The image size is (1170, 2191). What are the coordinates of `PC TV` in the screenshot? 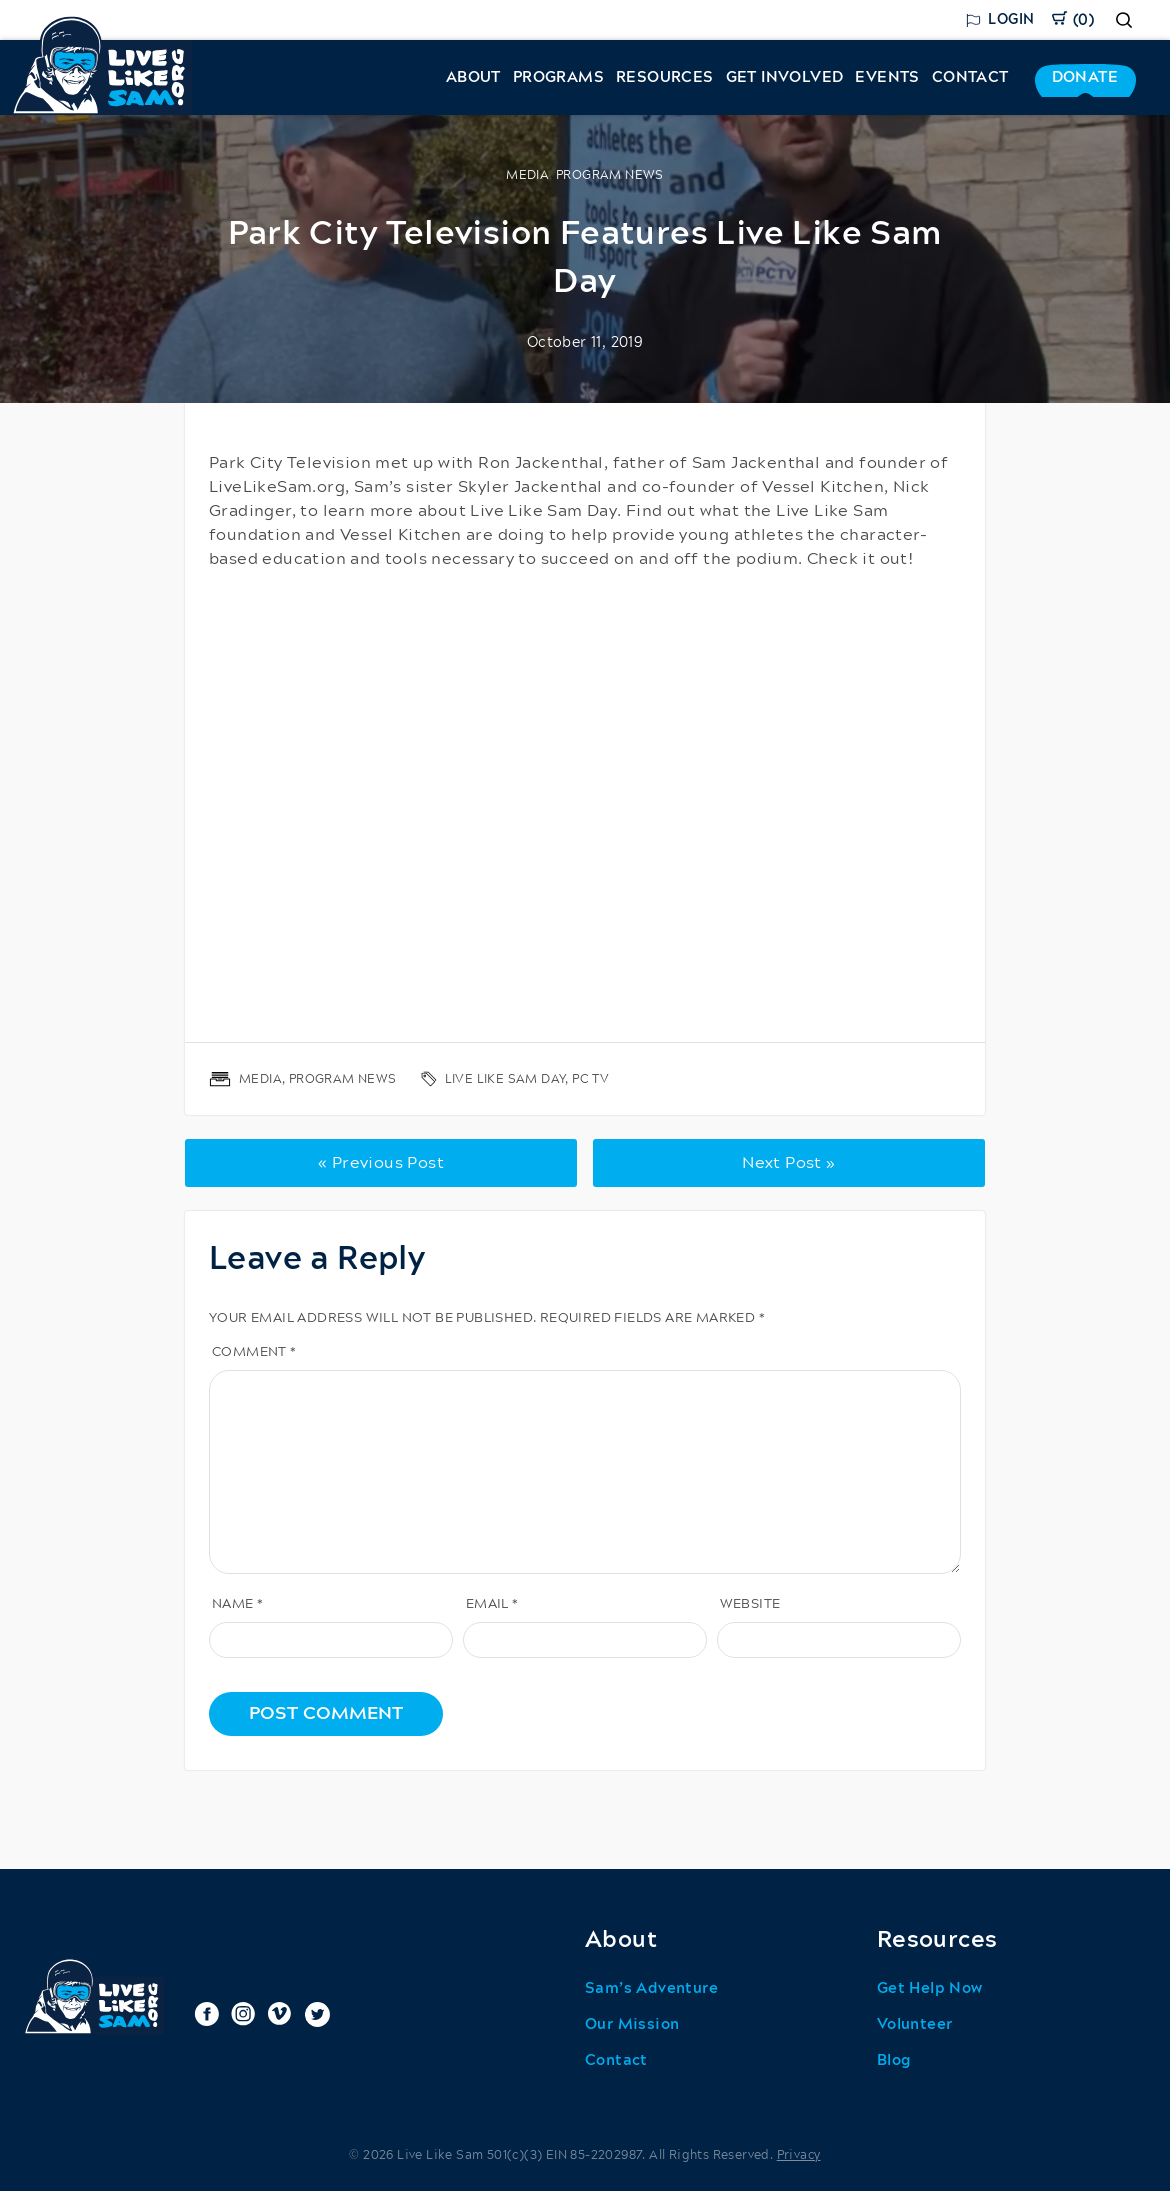 It's located at (590, 1079).